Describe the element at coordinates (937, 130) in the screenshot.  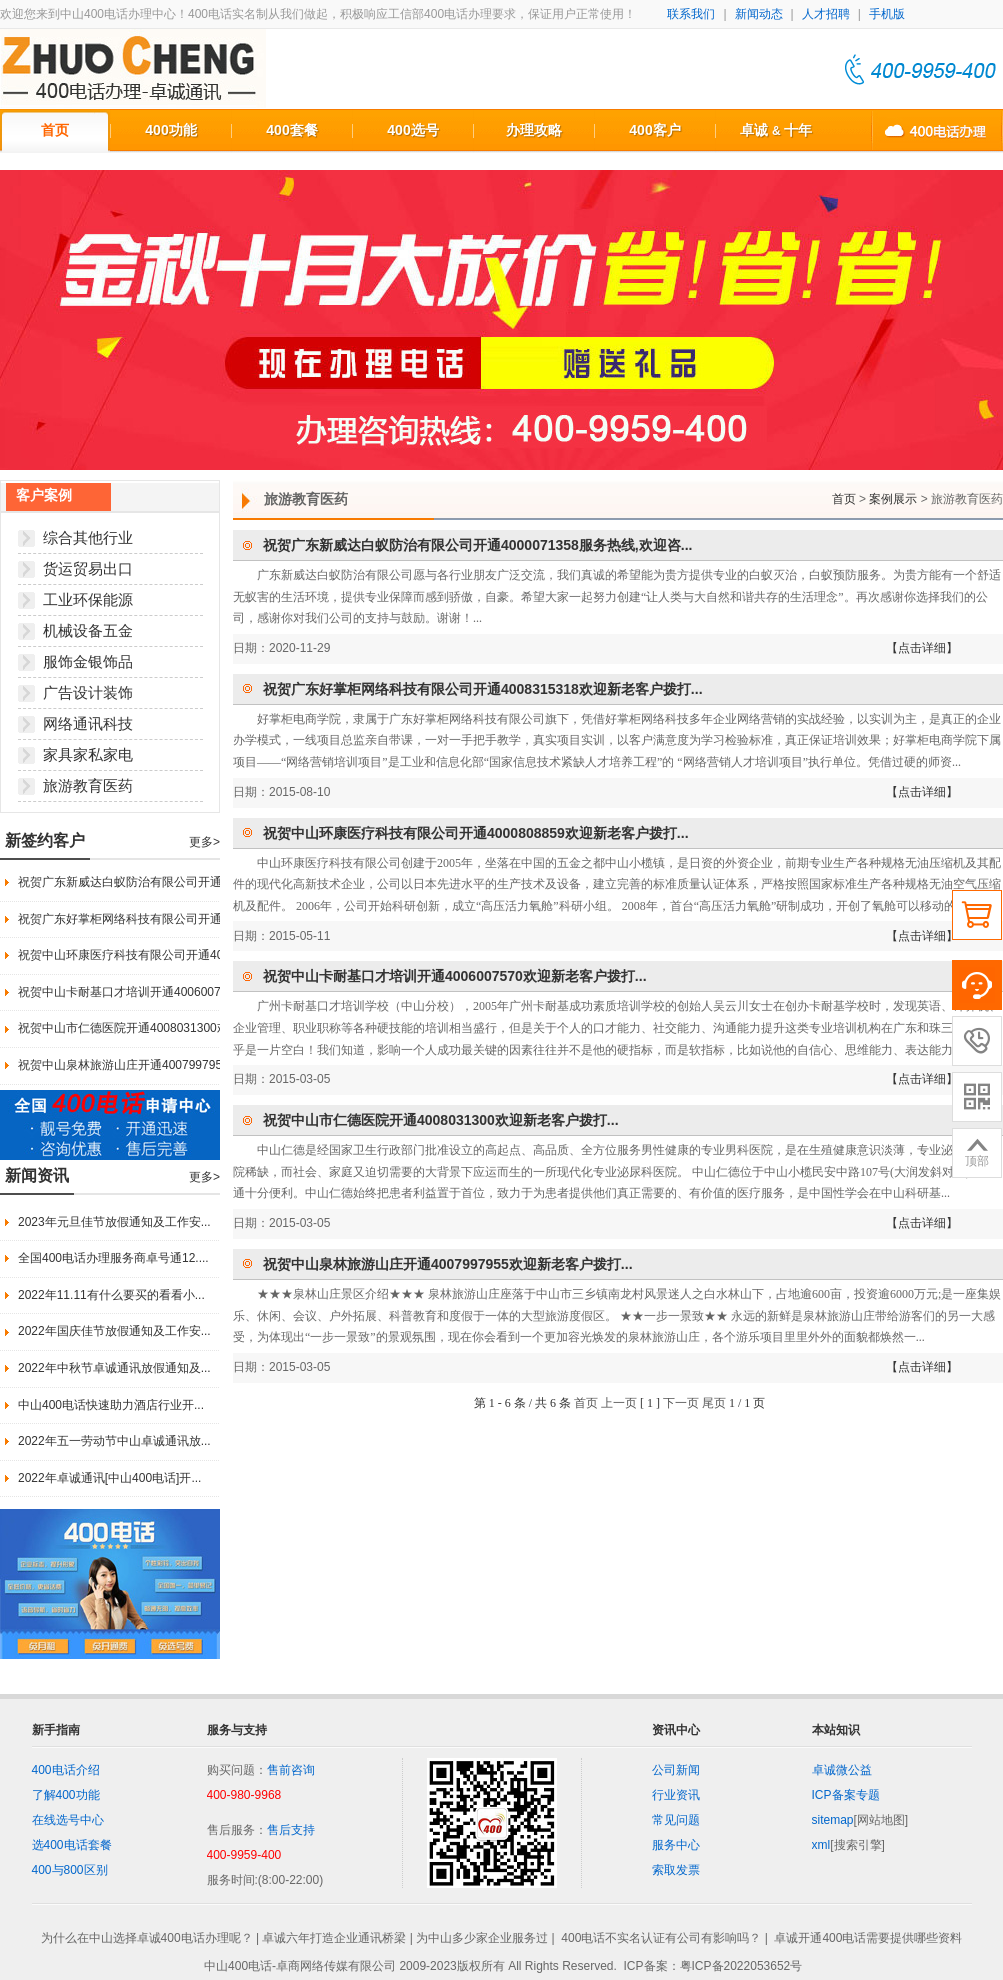
I see `中山400电话办理联系方式` at that location.